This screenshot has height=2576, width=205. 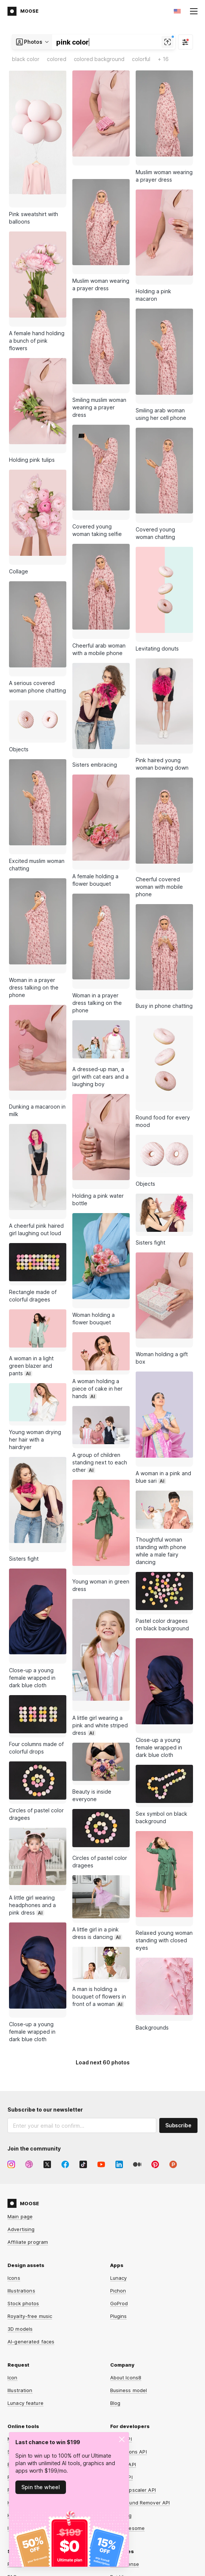 I want to click on Iconizer, so click(x=16, y=2383).